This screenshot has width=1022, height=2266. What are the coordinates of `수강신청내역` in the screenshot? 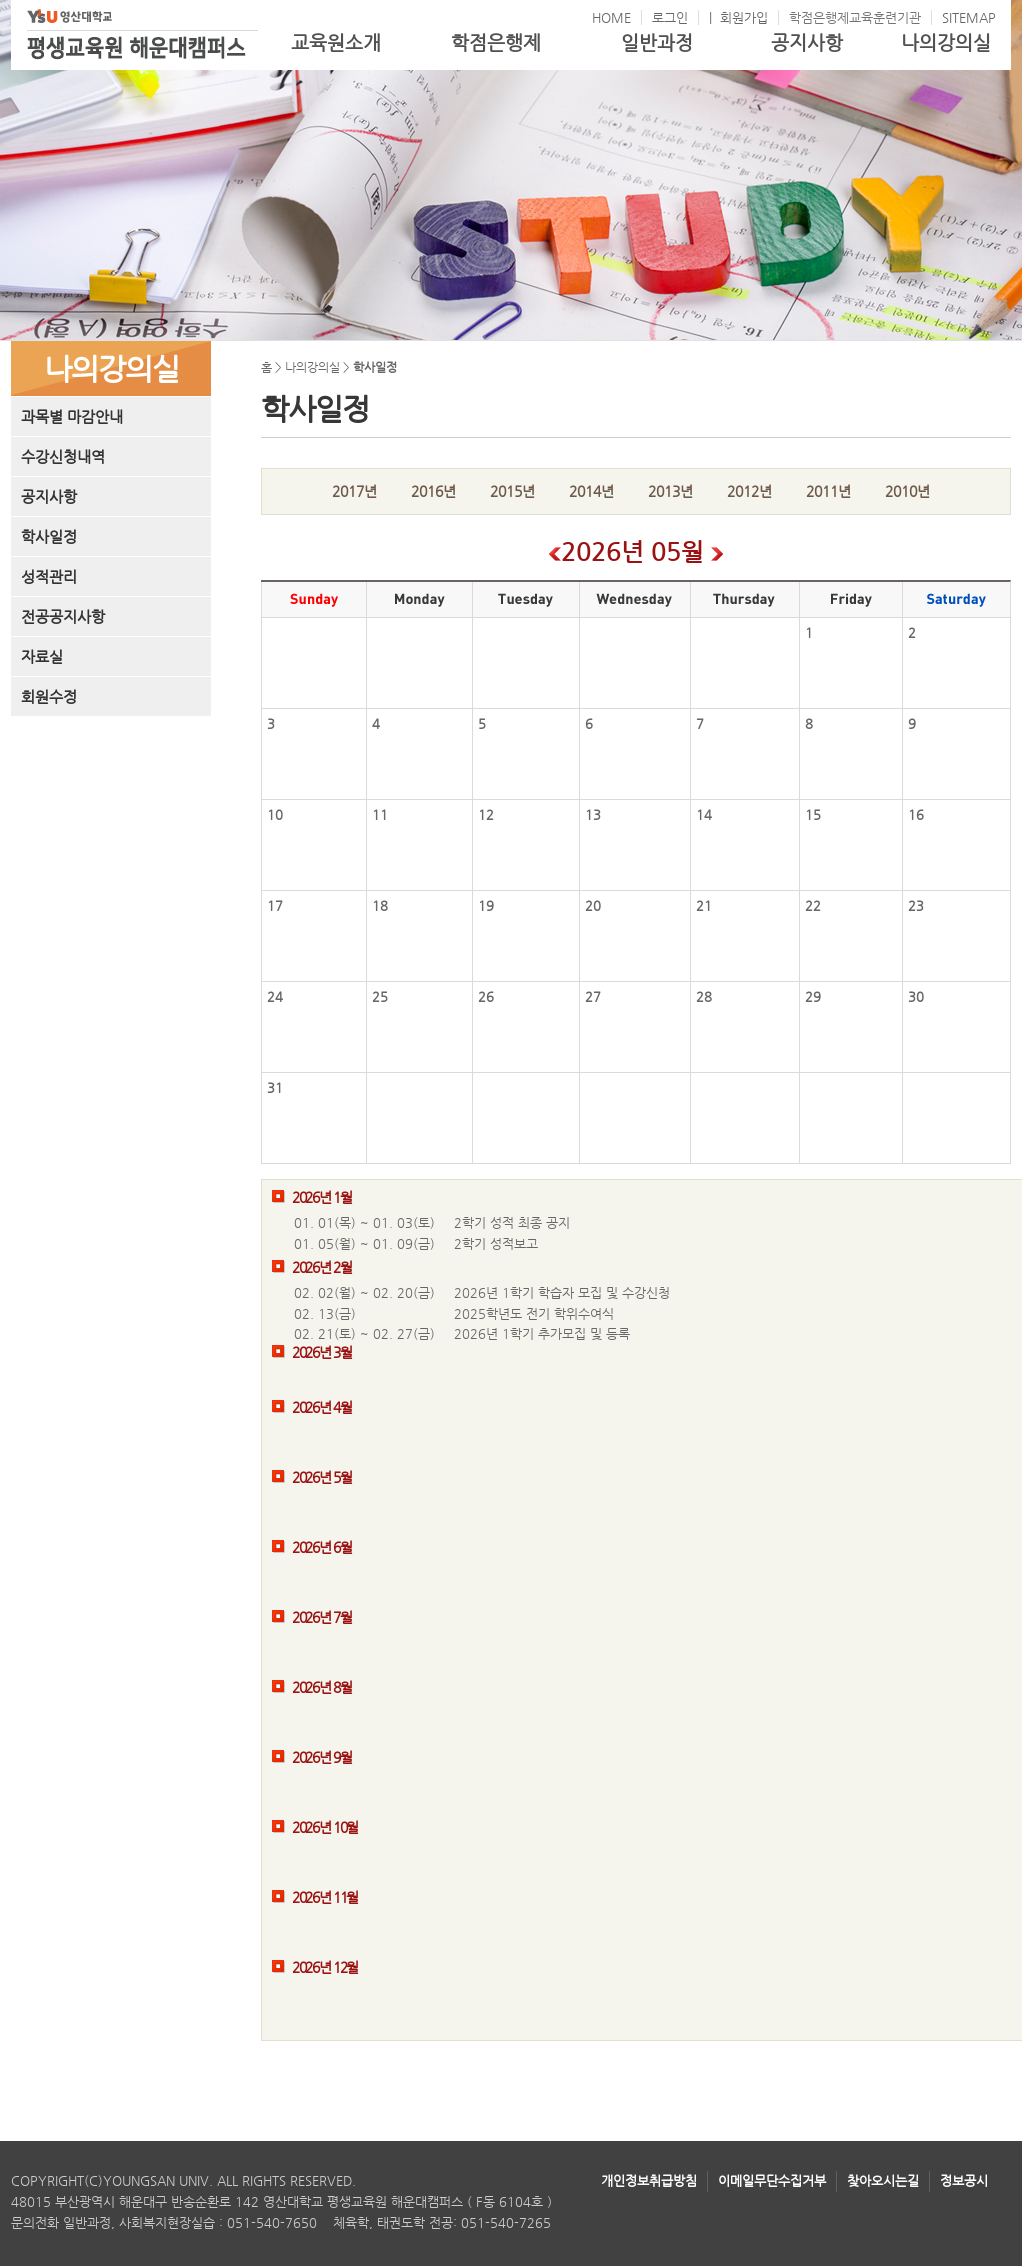 It's located at (63, 456).